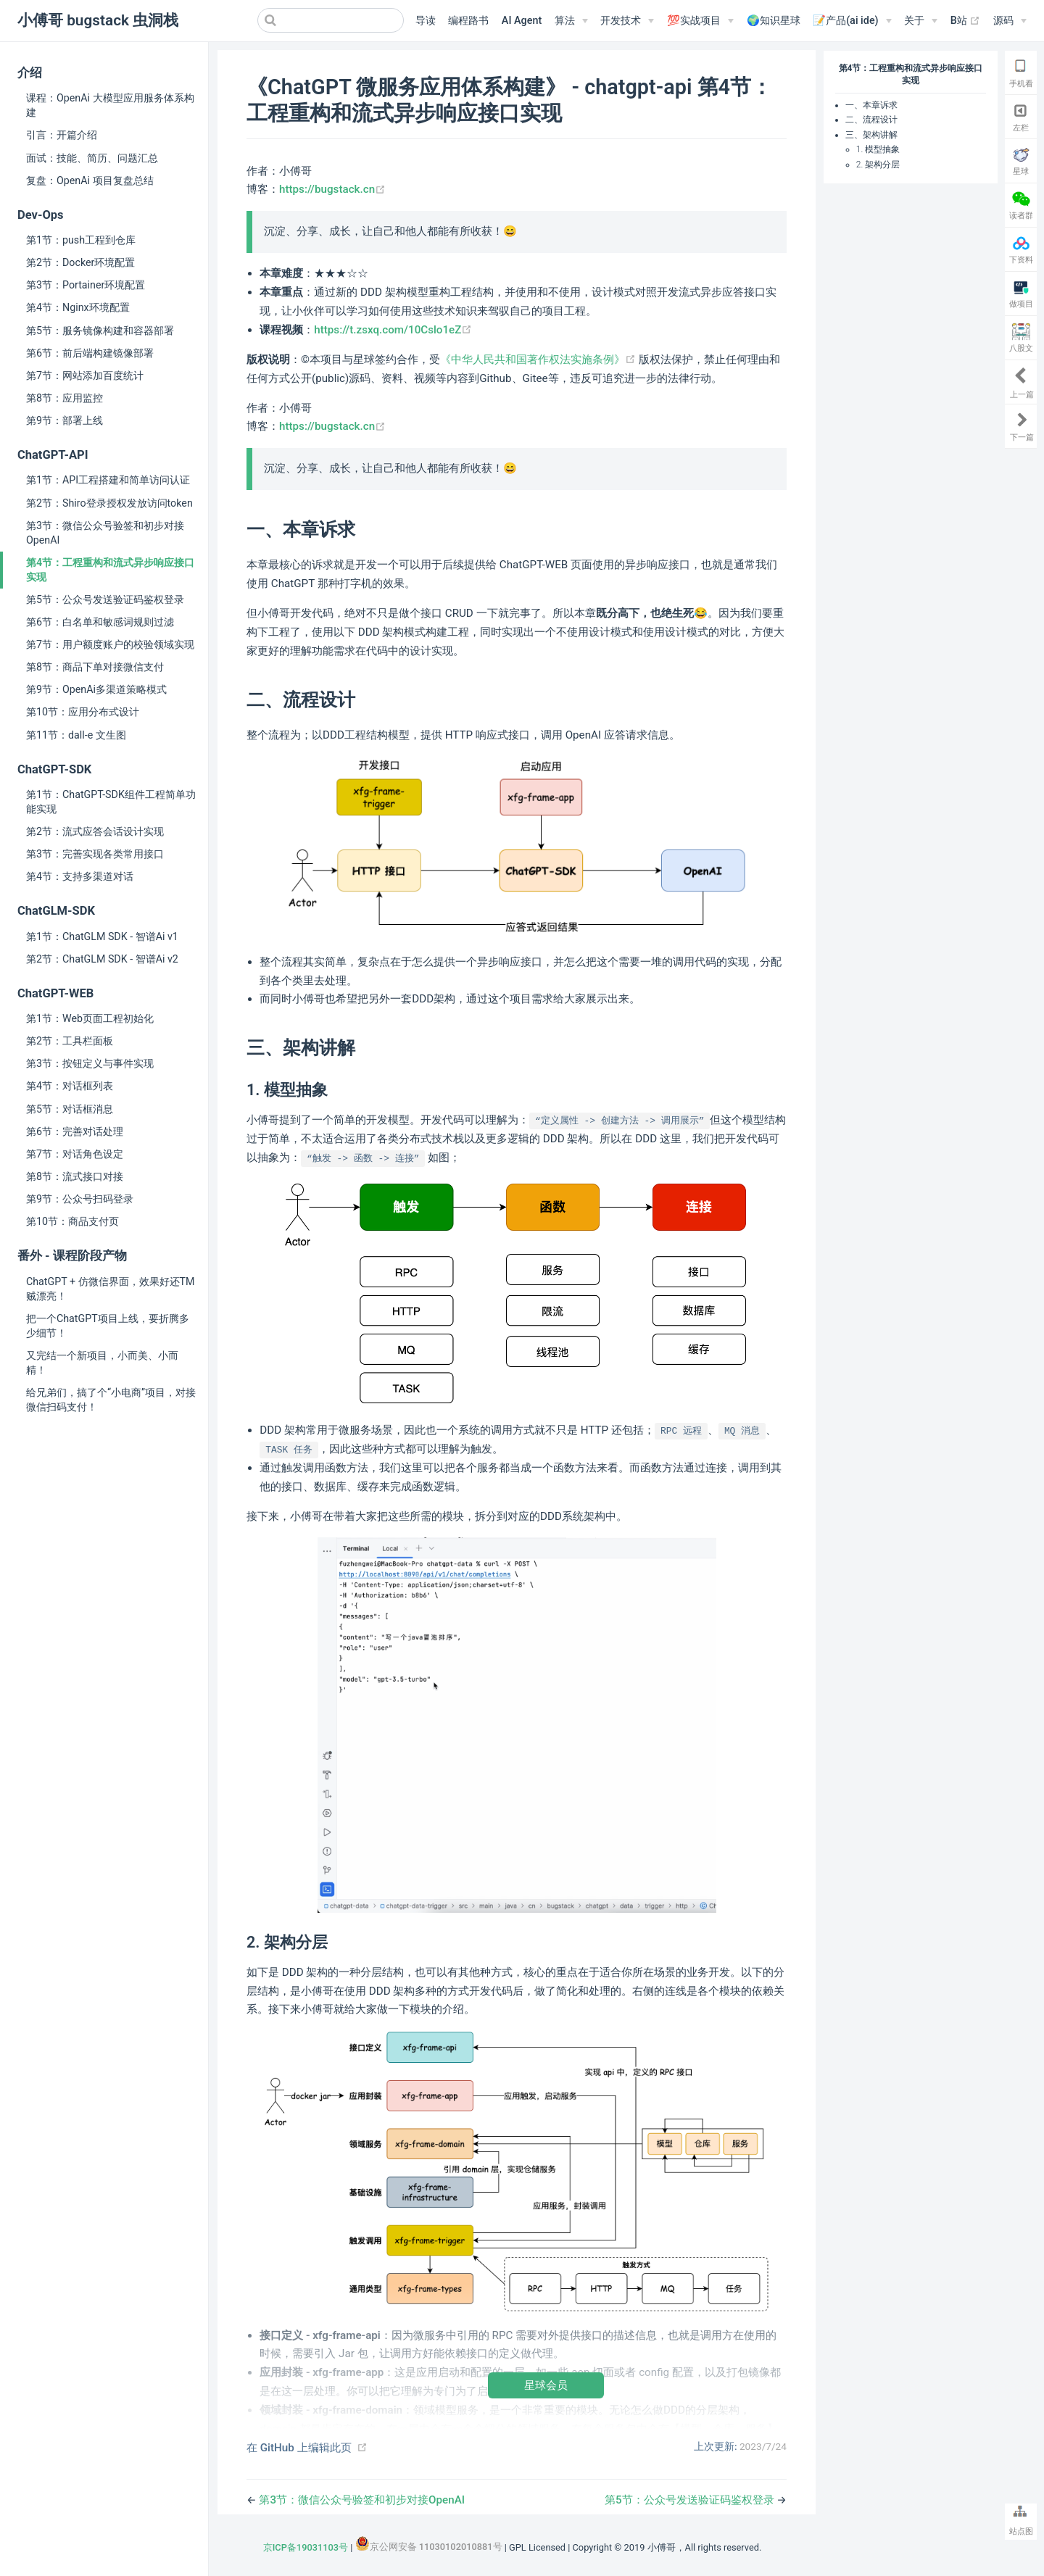 The width and height of the screenshot is (1044, 2576). What do you see at coordinates (111, 802) in the screenshot?
I see `第1节：ChatGPT-SDK组件工程简单功能实现` at bounding box center [111, 802].